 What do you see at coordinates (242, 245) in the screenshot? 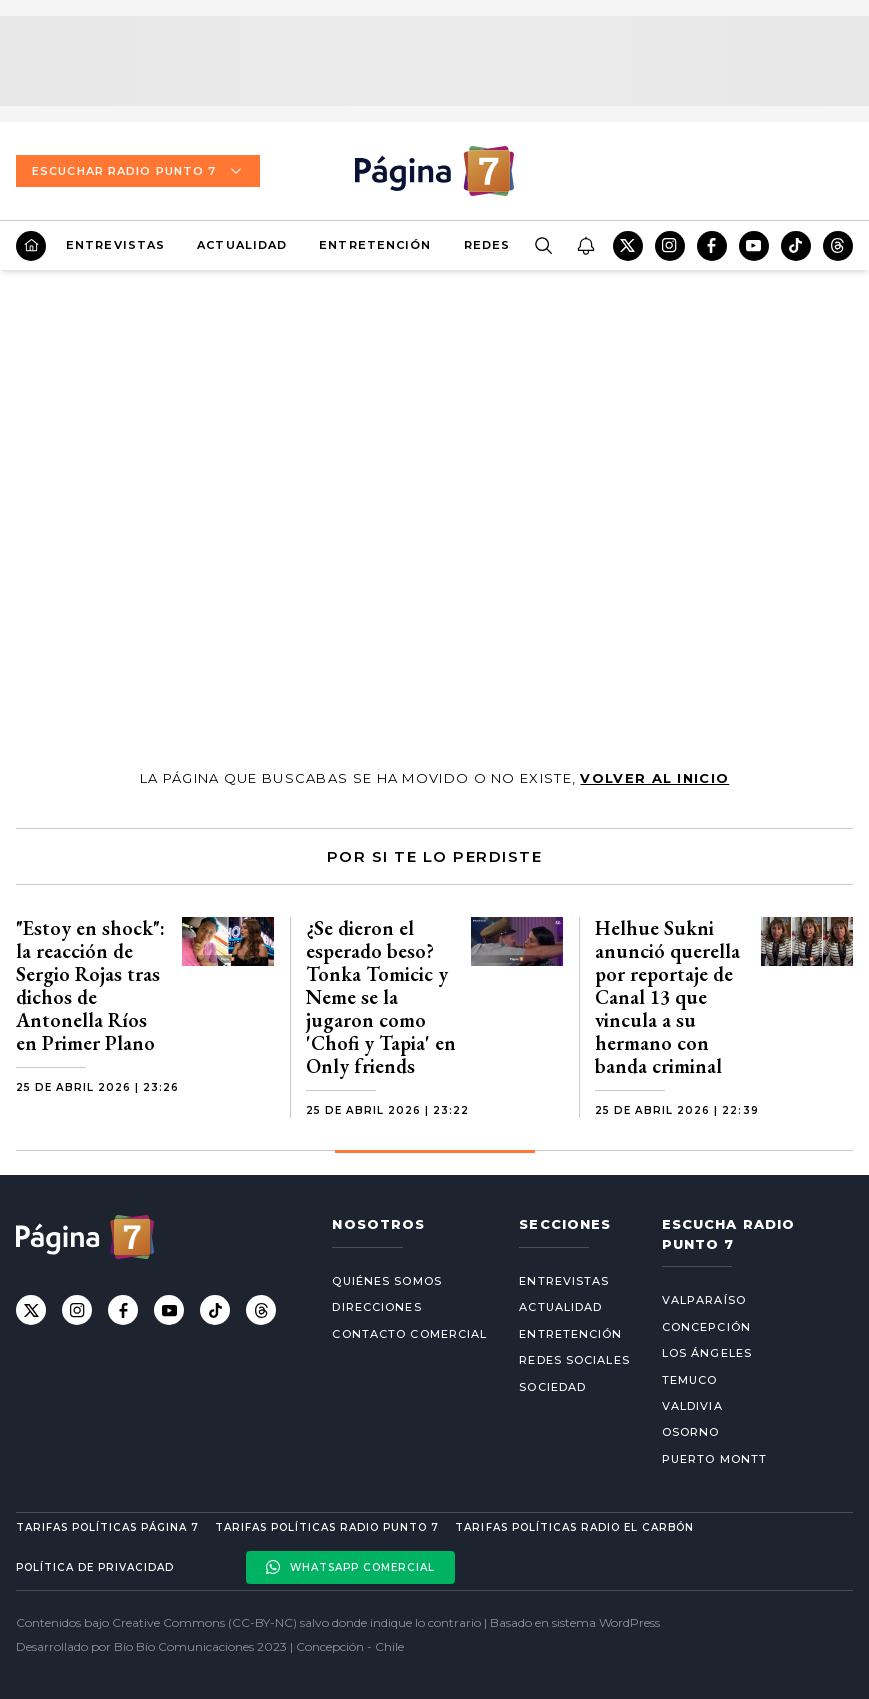
I see `Actualidad` at bounding box center [242, 245].